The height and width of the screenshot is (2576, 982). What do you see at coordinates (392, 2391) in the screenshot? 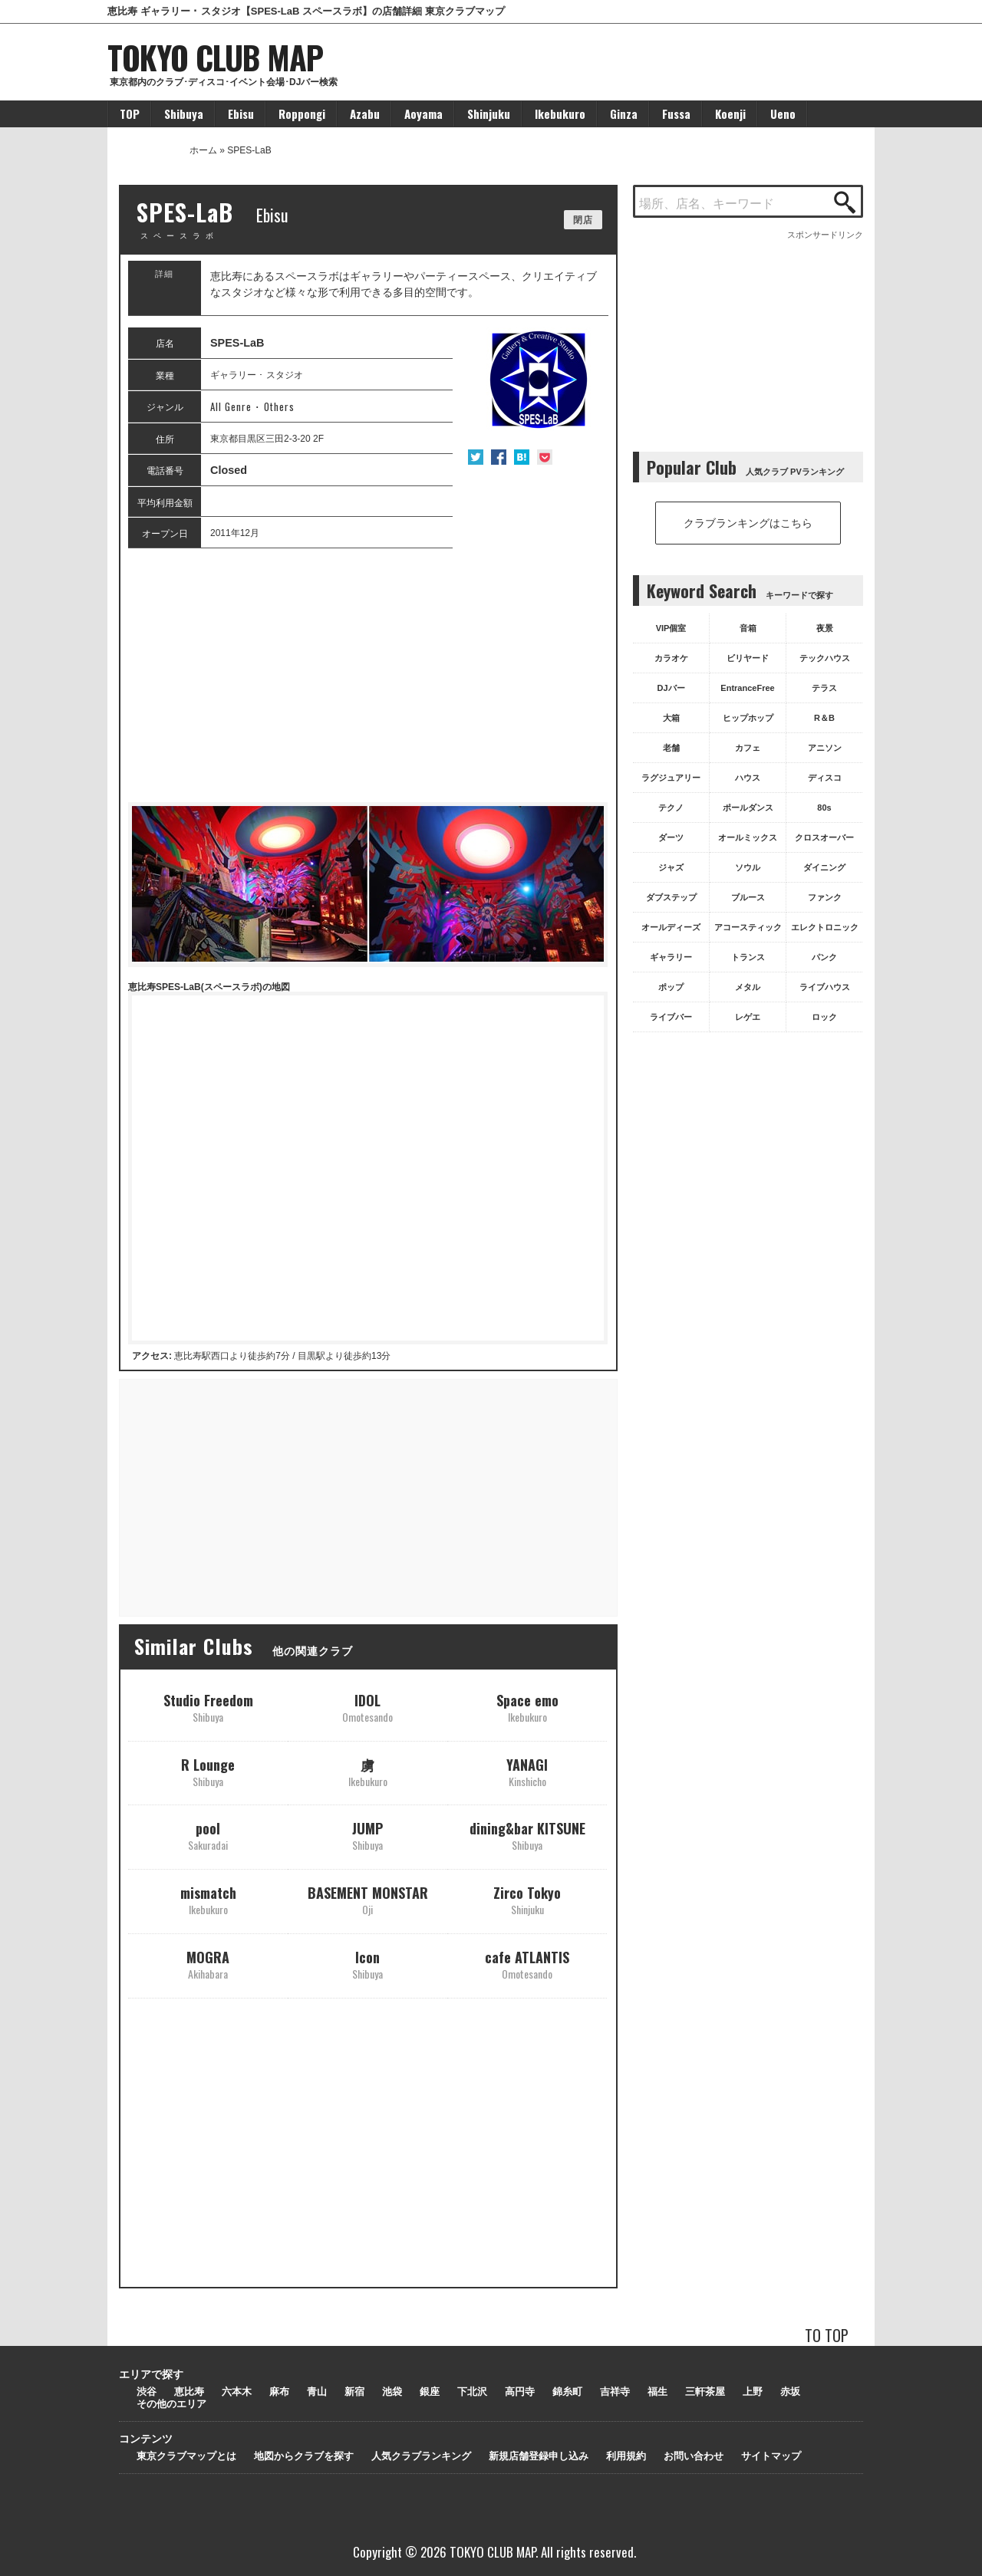
I see `池袋` at bounding box center [392, 2391].